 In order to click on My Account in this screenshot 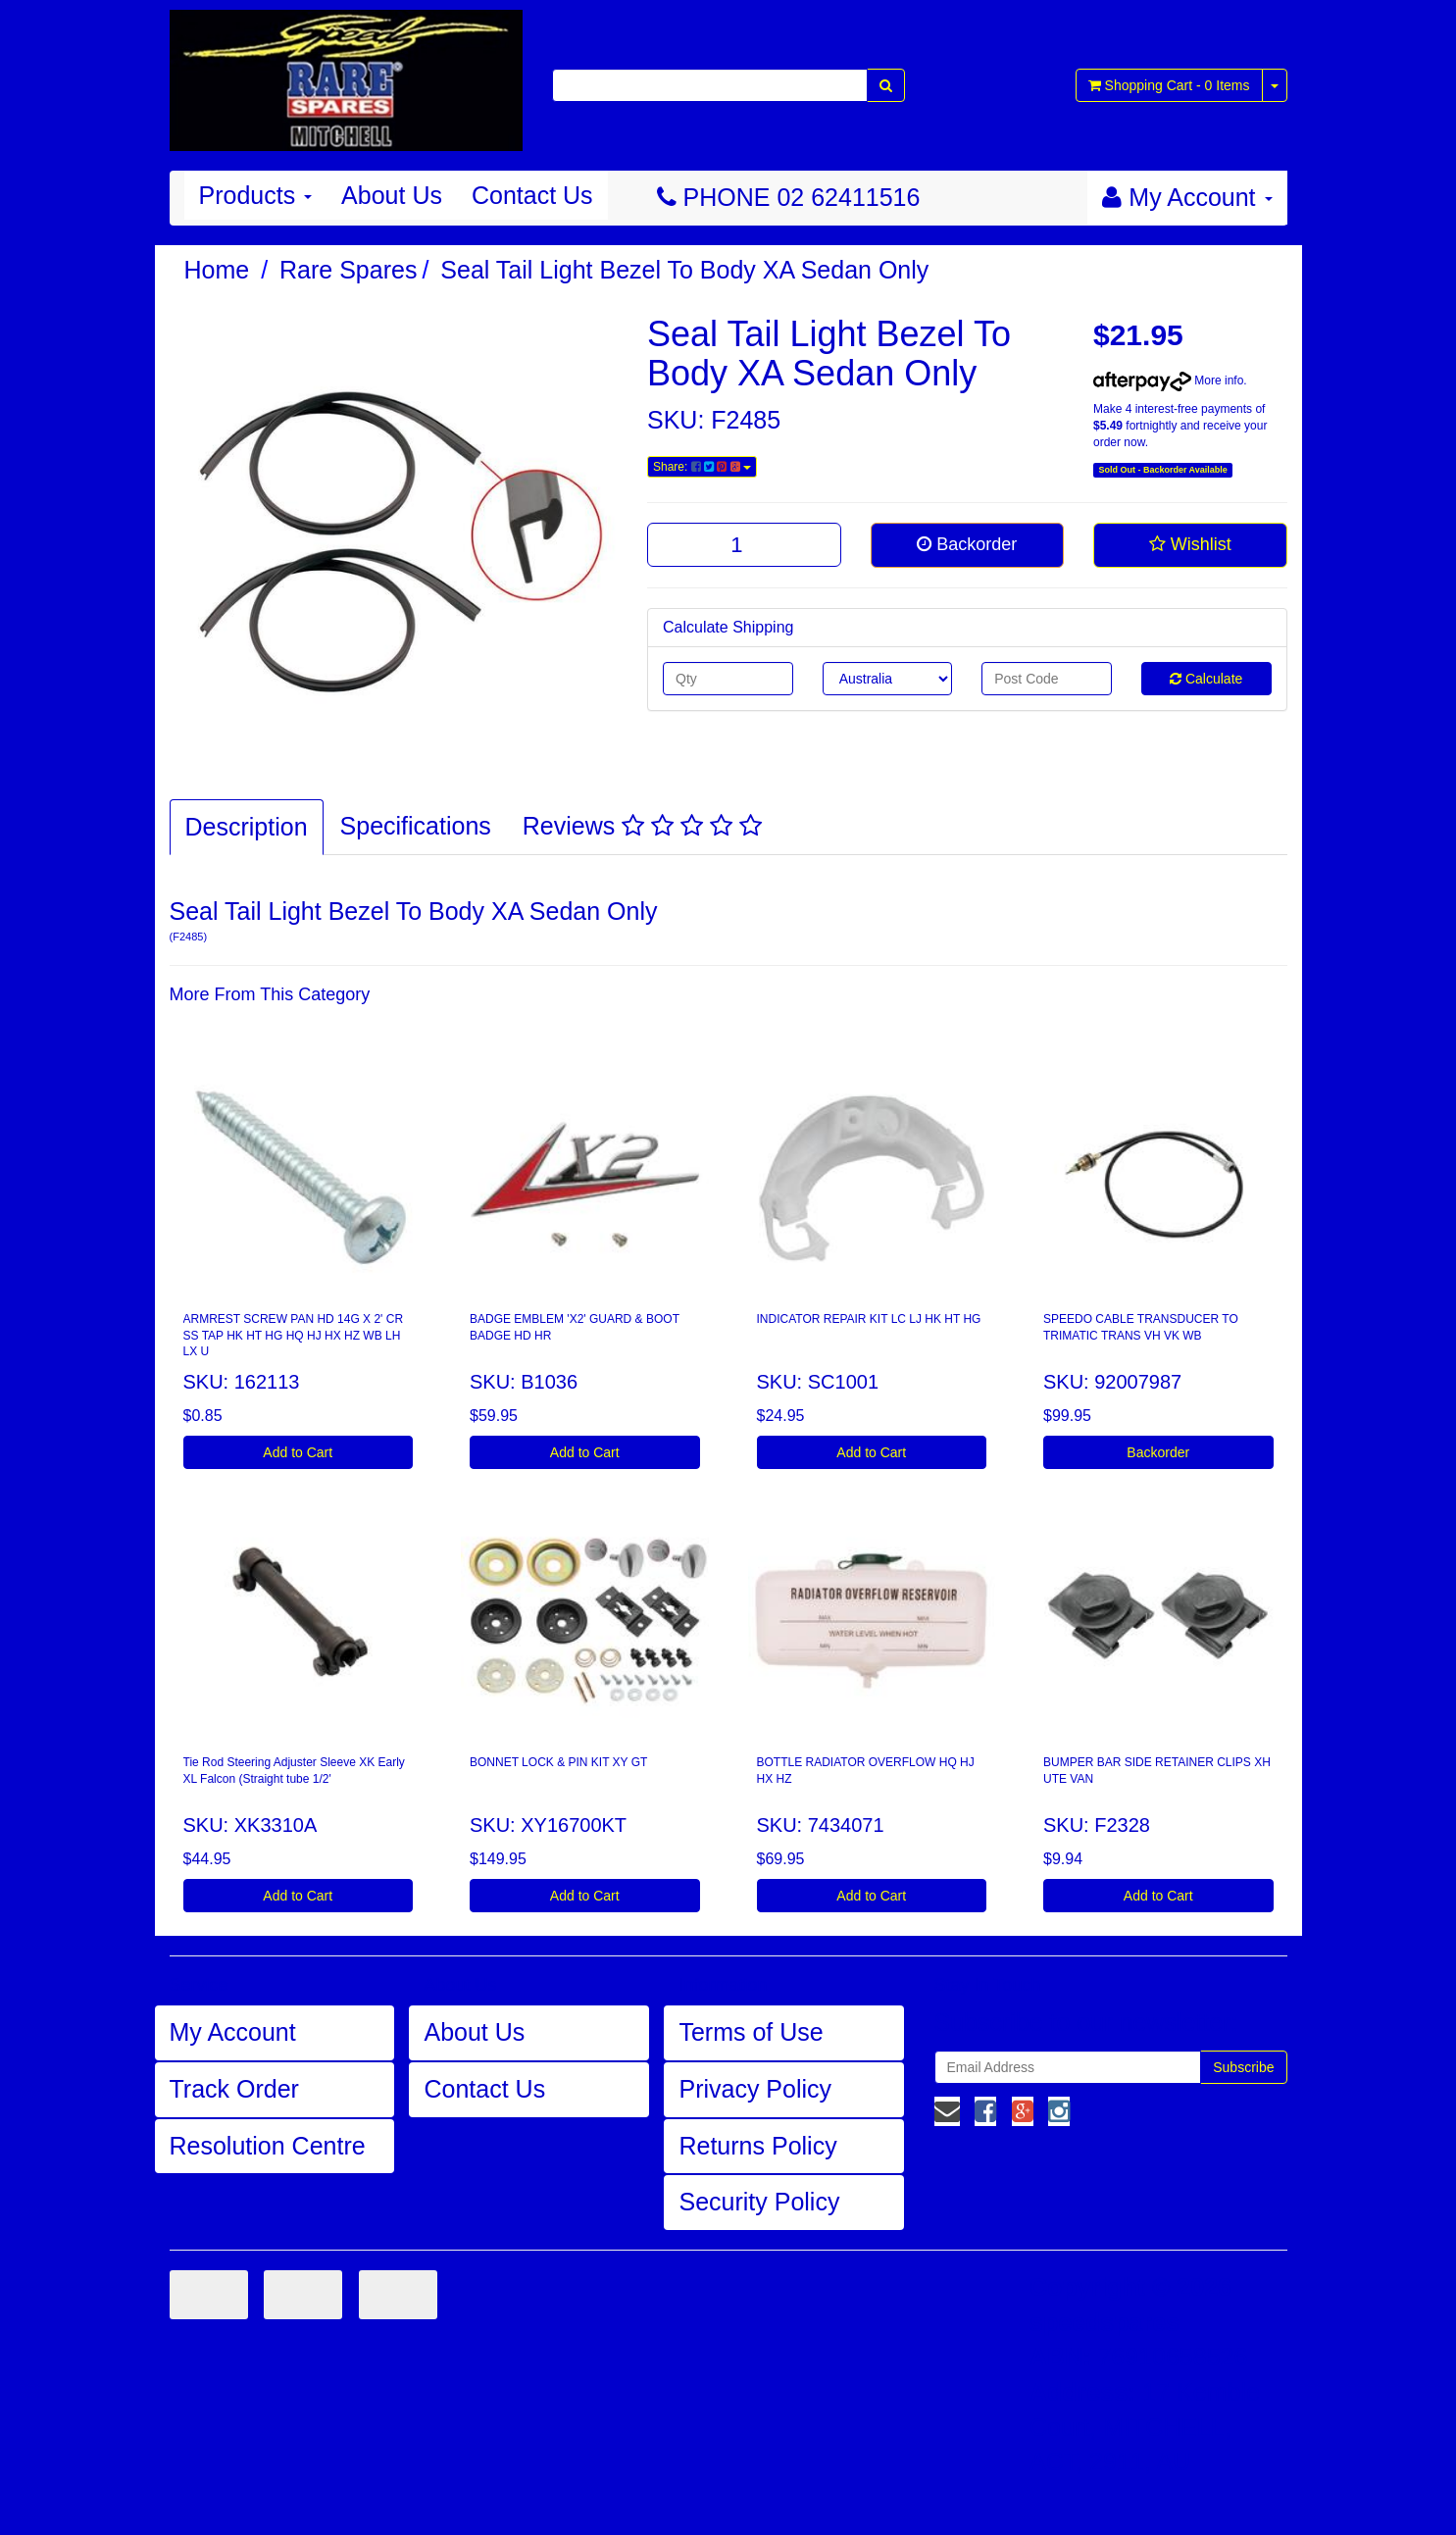, I will do `click(233, 2032)`.